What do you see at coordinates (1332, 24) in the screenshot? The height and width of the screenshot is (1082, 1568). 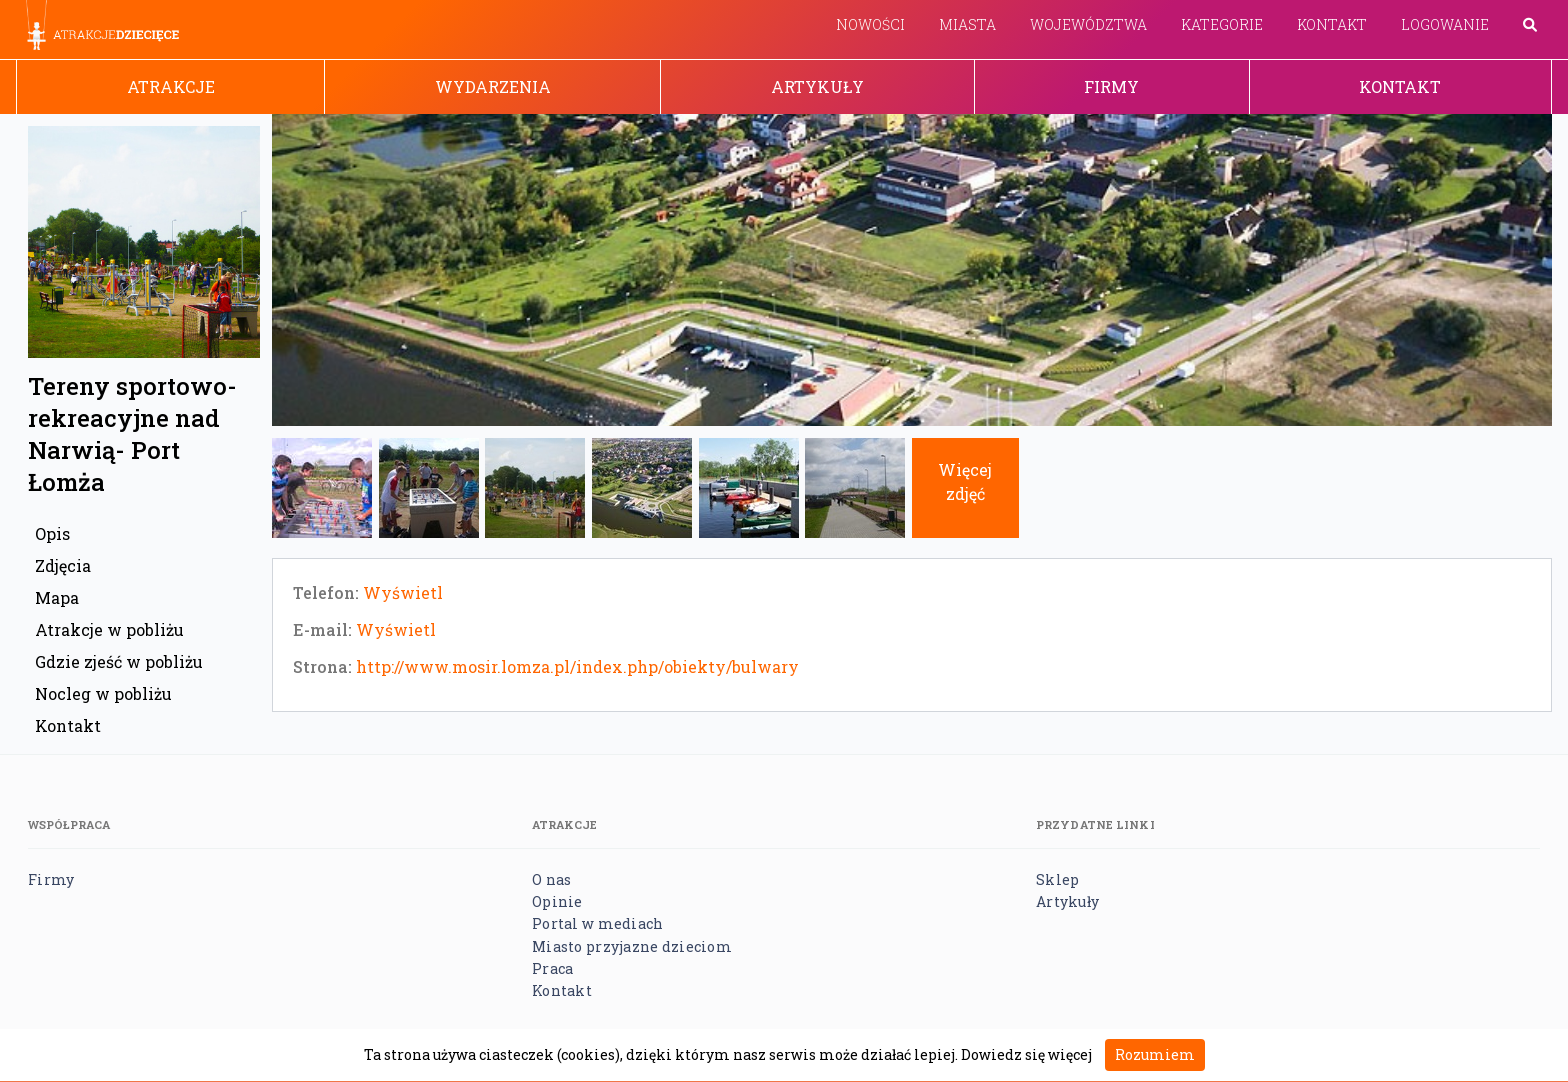 I see `Kontakt` at bounding box center [1332, 24].